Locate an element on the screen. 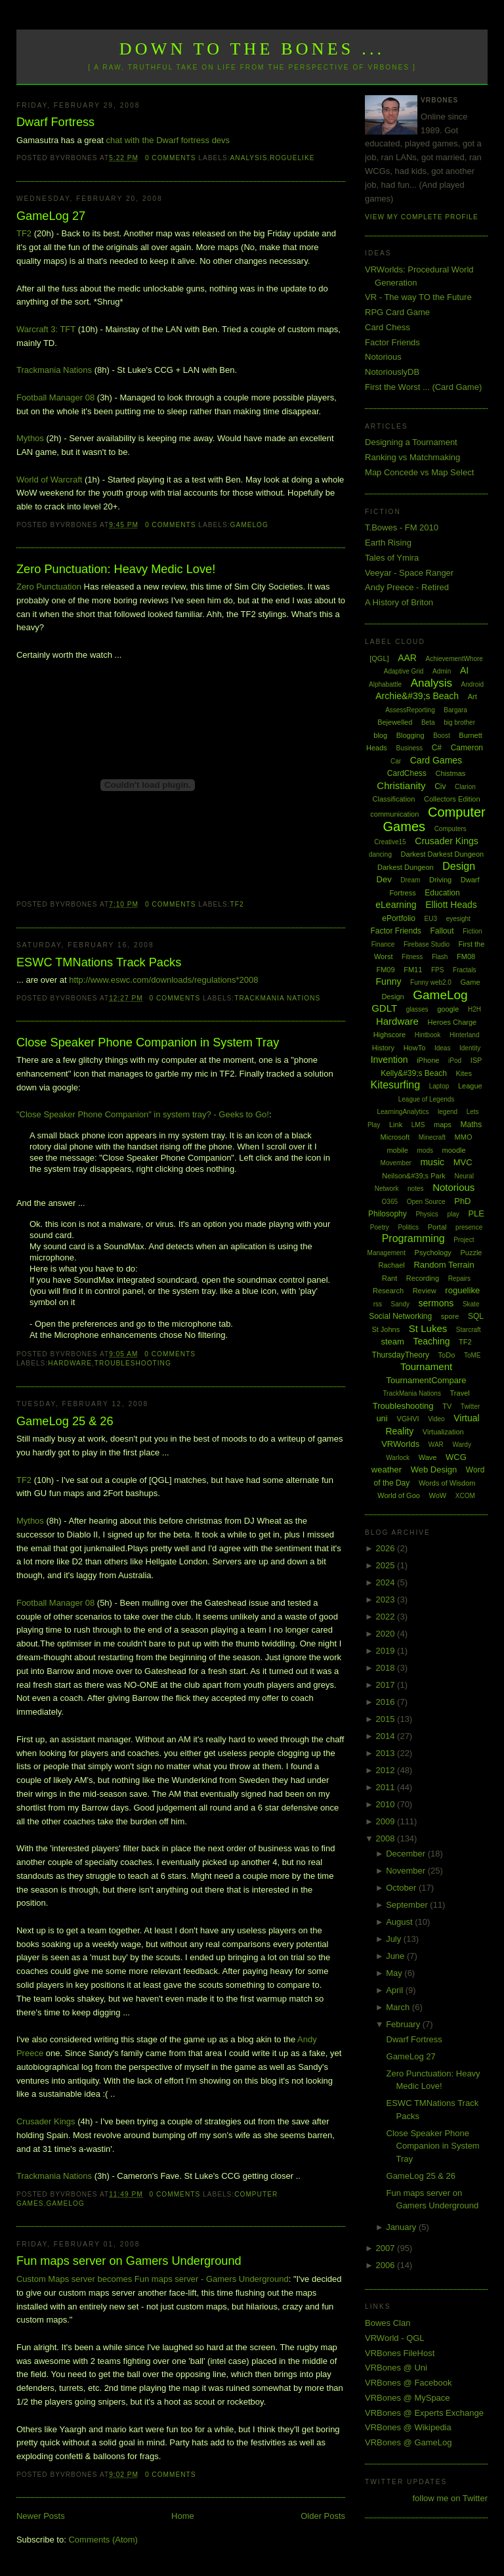 The image size is (504, 2576). VRBones @ GameLog is located at coordinates (408, 2442).